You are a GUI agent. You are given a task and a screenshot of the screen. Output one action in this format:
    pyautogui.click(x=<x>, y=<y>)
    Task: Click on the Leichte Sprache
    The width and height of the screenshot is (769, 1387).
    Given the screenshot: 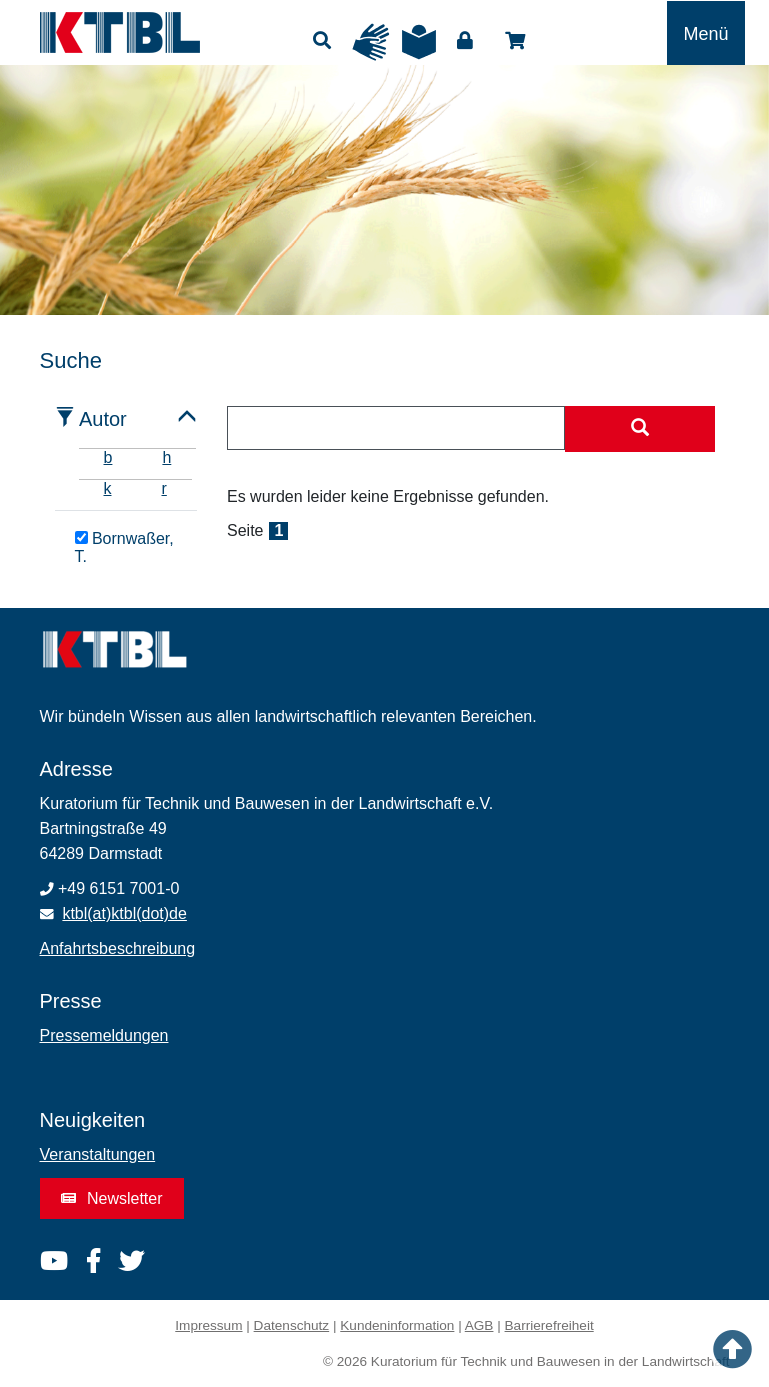 What is the action you would take?
    pyautogui.click(x=419, y=42)
    